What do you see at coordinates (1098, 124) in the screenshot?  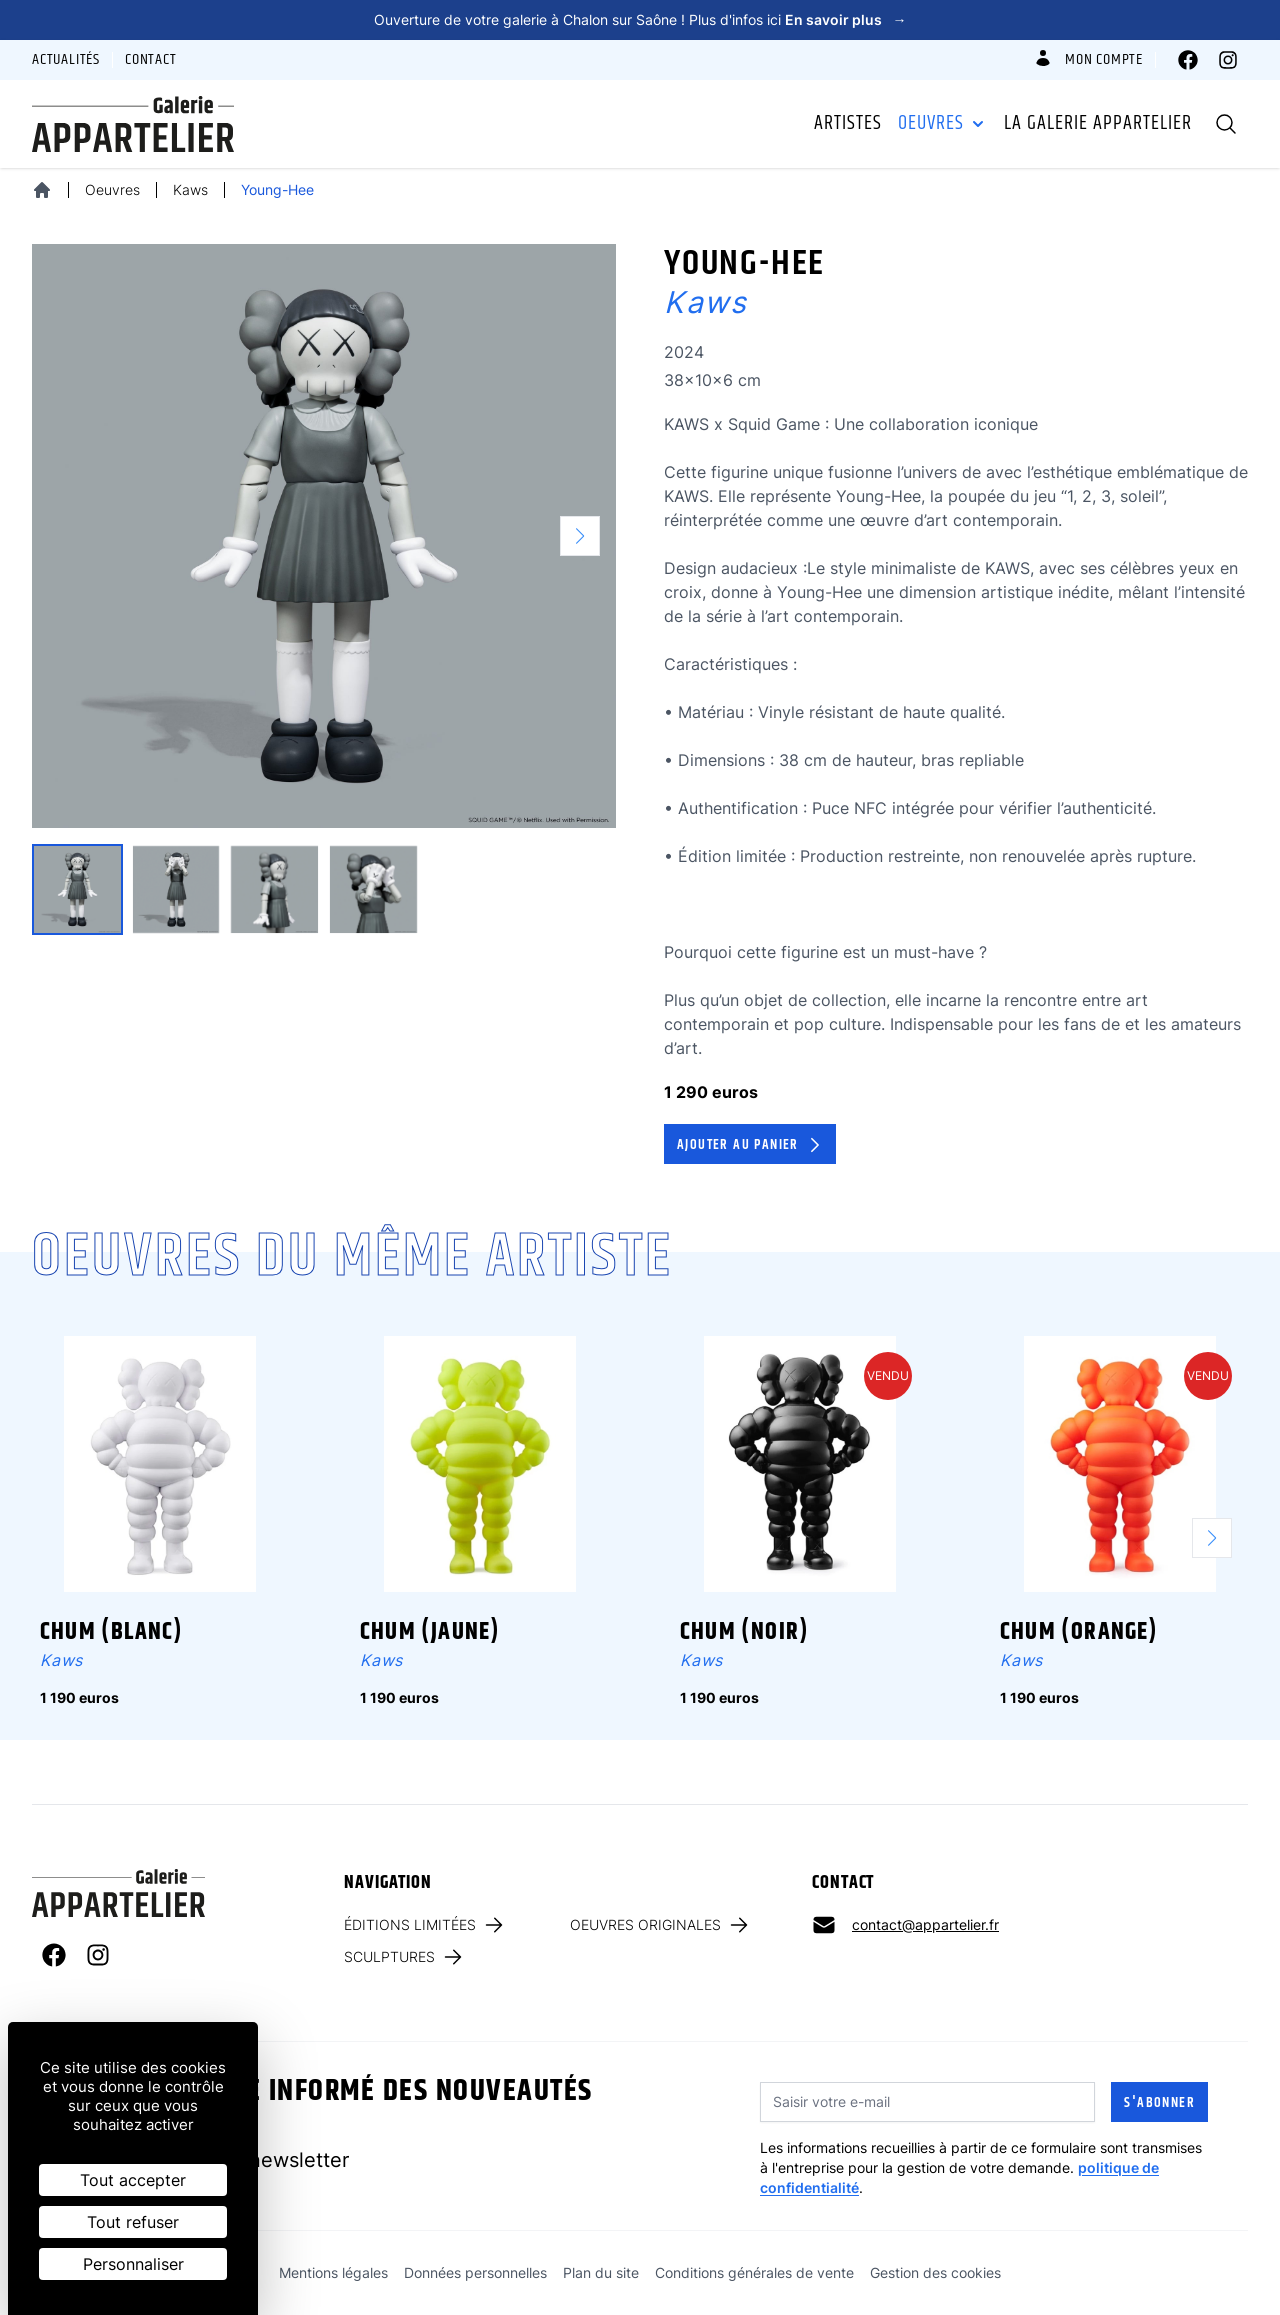 I see `La galerie Appartelier` at bounding box center [1098, 124].